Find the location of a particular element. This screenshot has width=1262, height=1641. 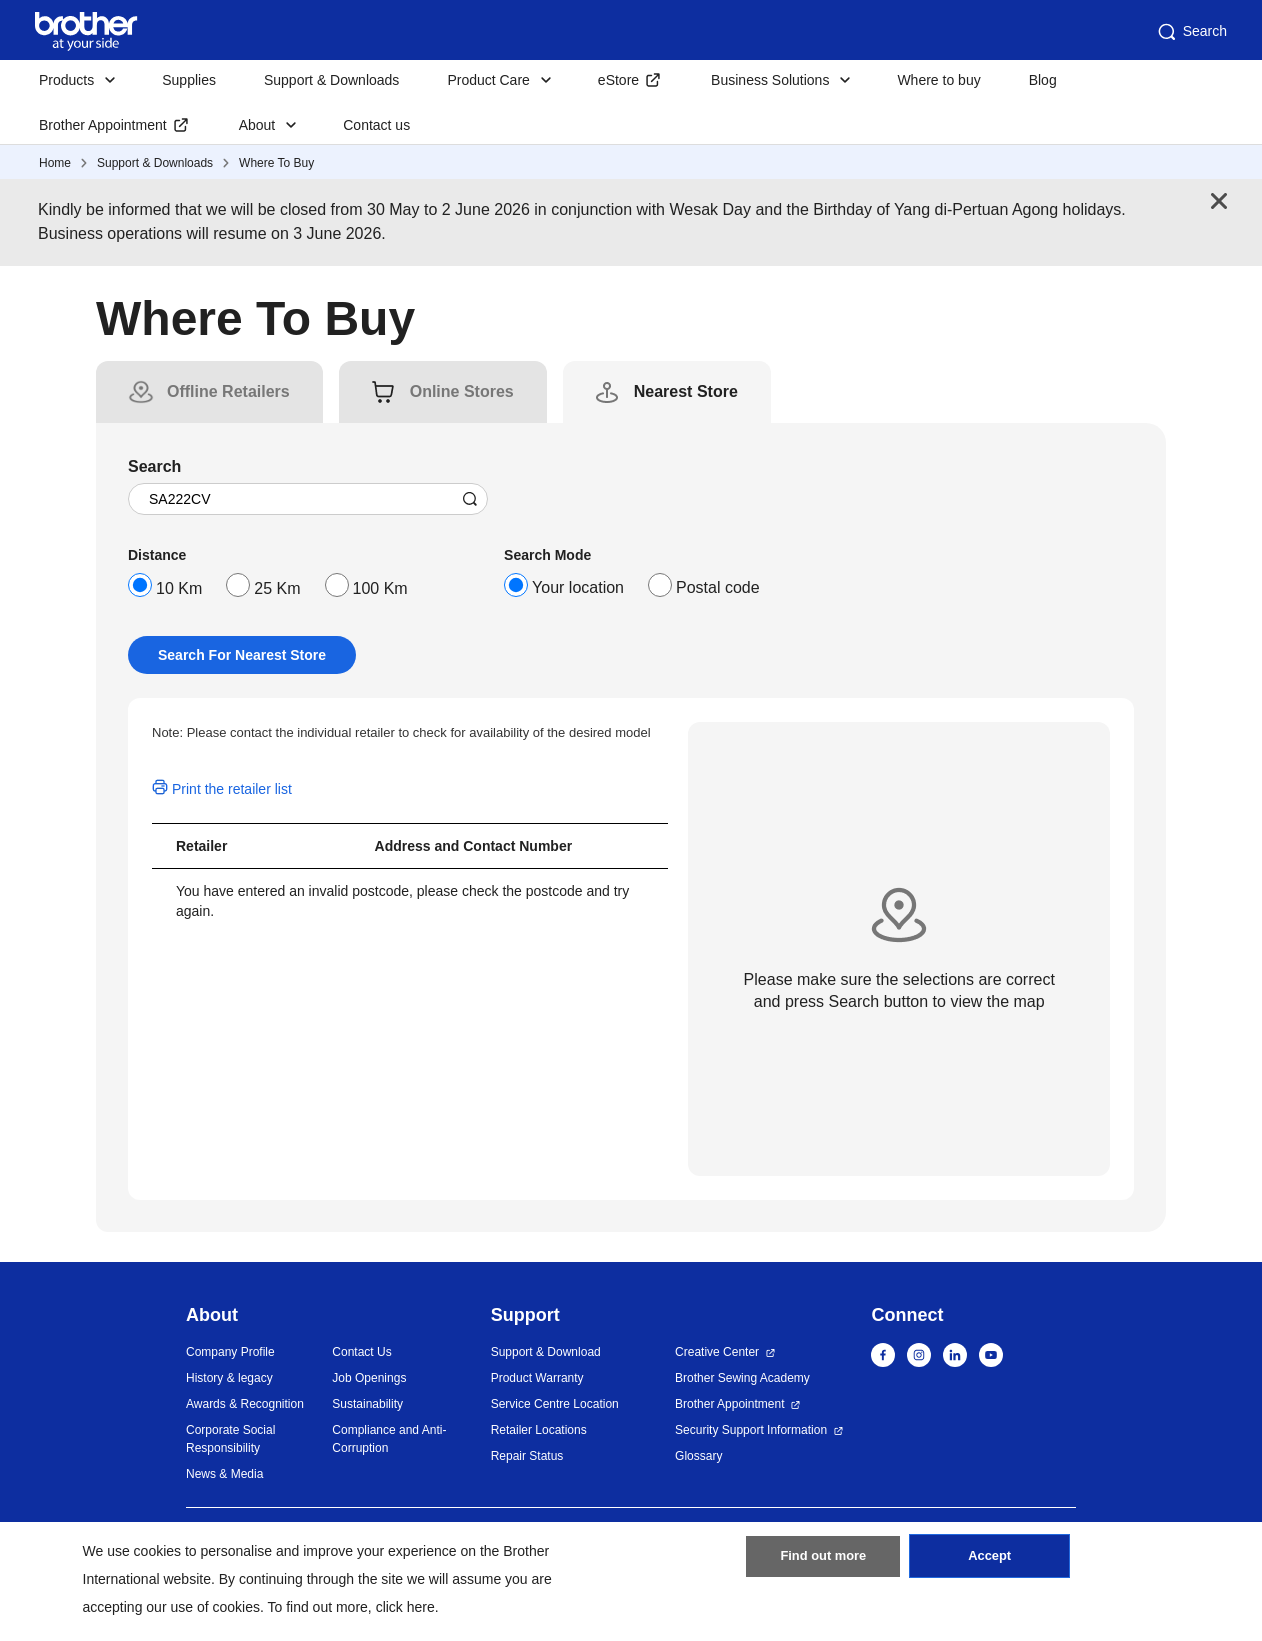

History & legacy is located at coordinates (229, 1378).